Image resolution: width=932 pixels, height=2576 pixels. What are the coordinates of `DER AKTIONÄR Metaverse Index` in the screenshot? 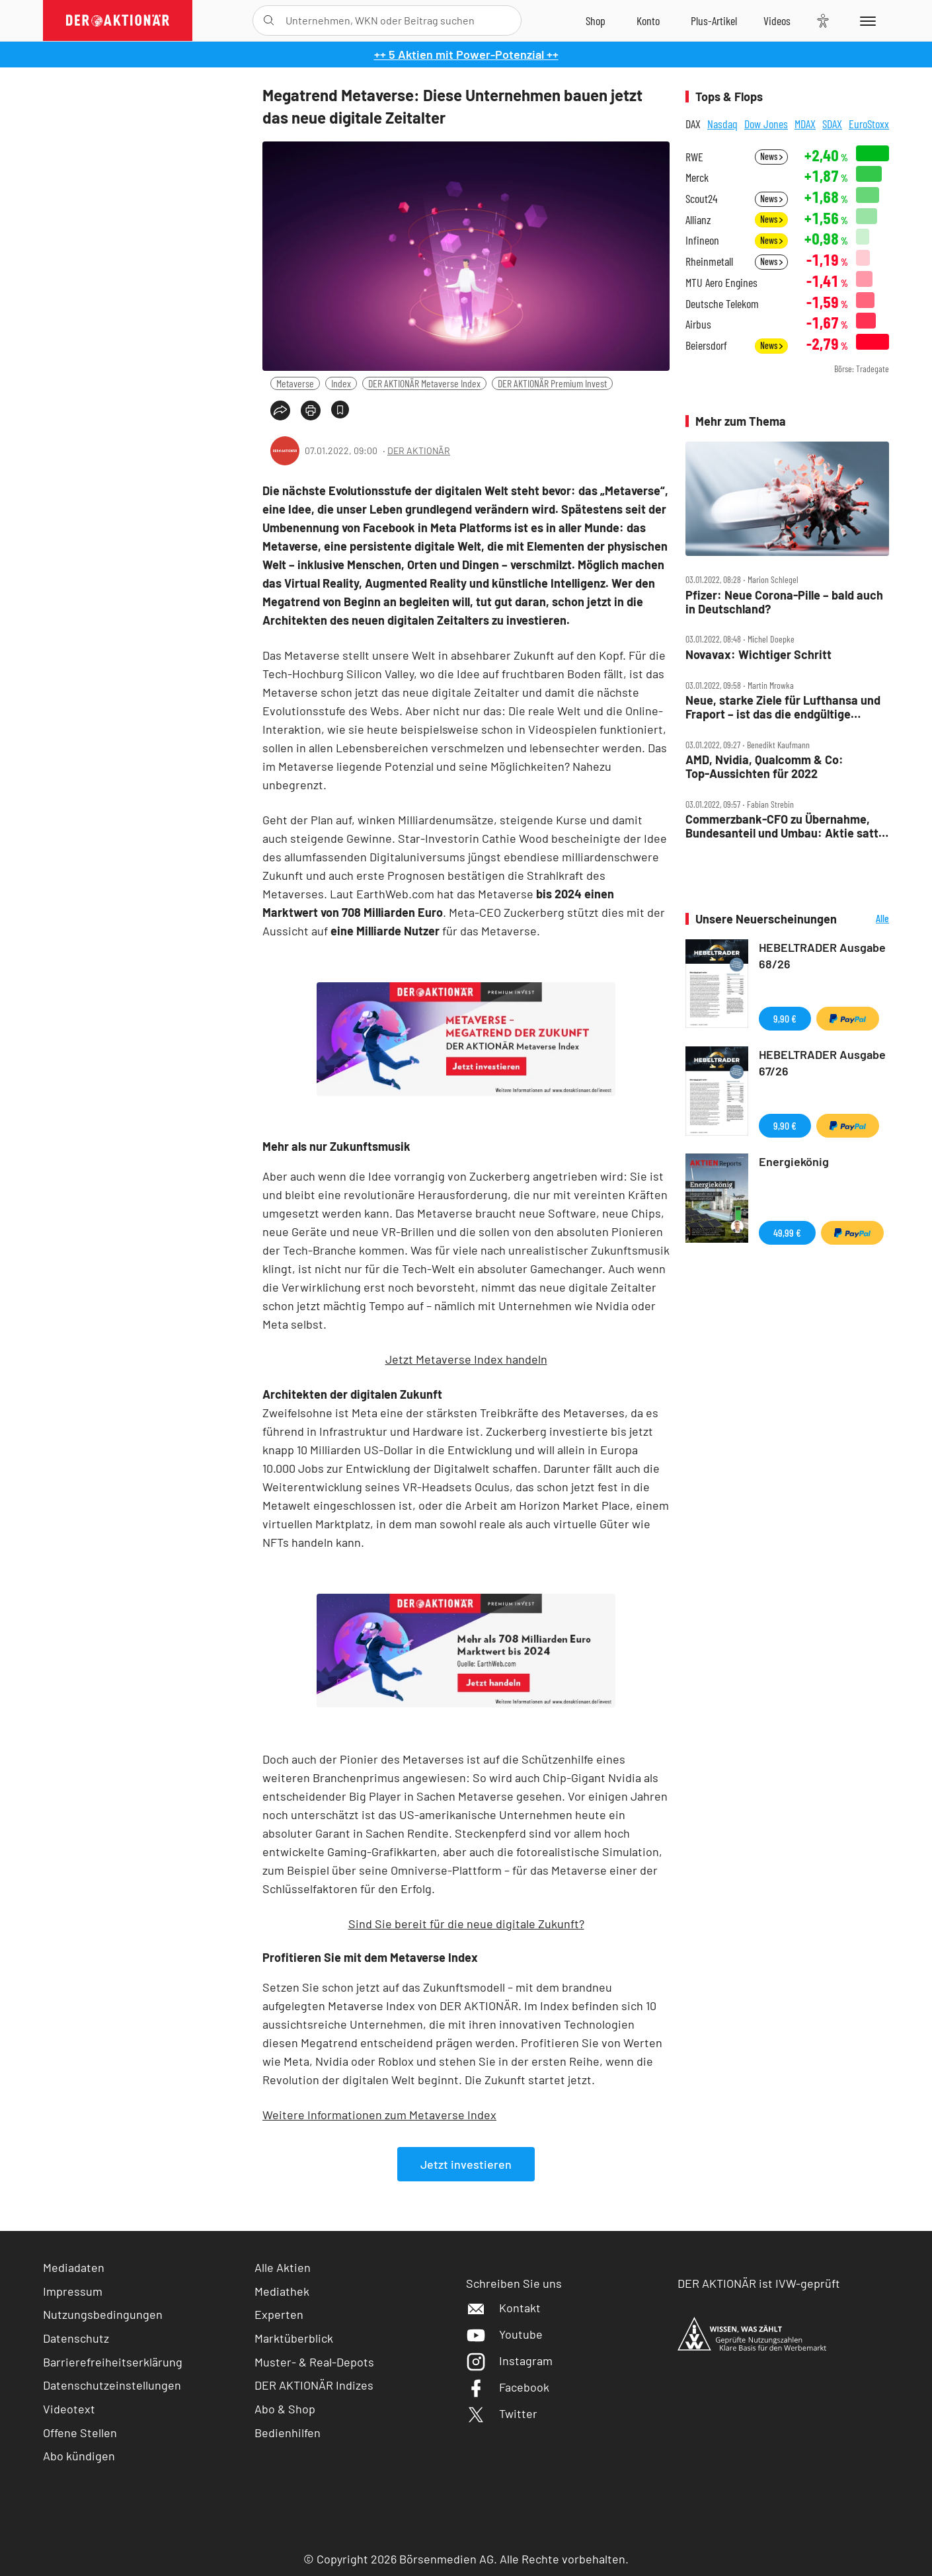 It's located at (424, 383).